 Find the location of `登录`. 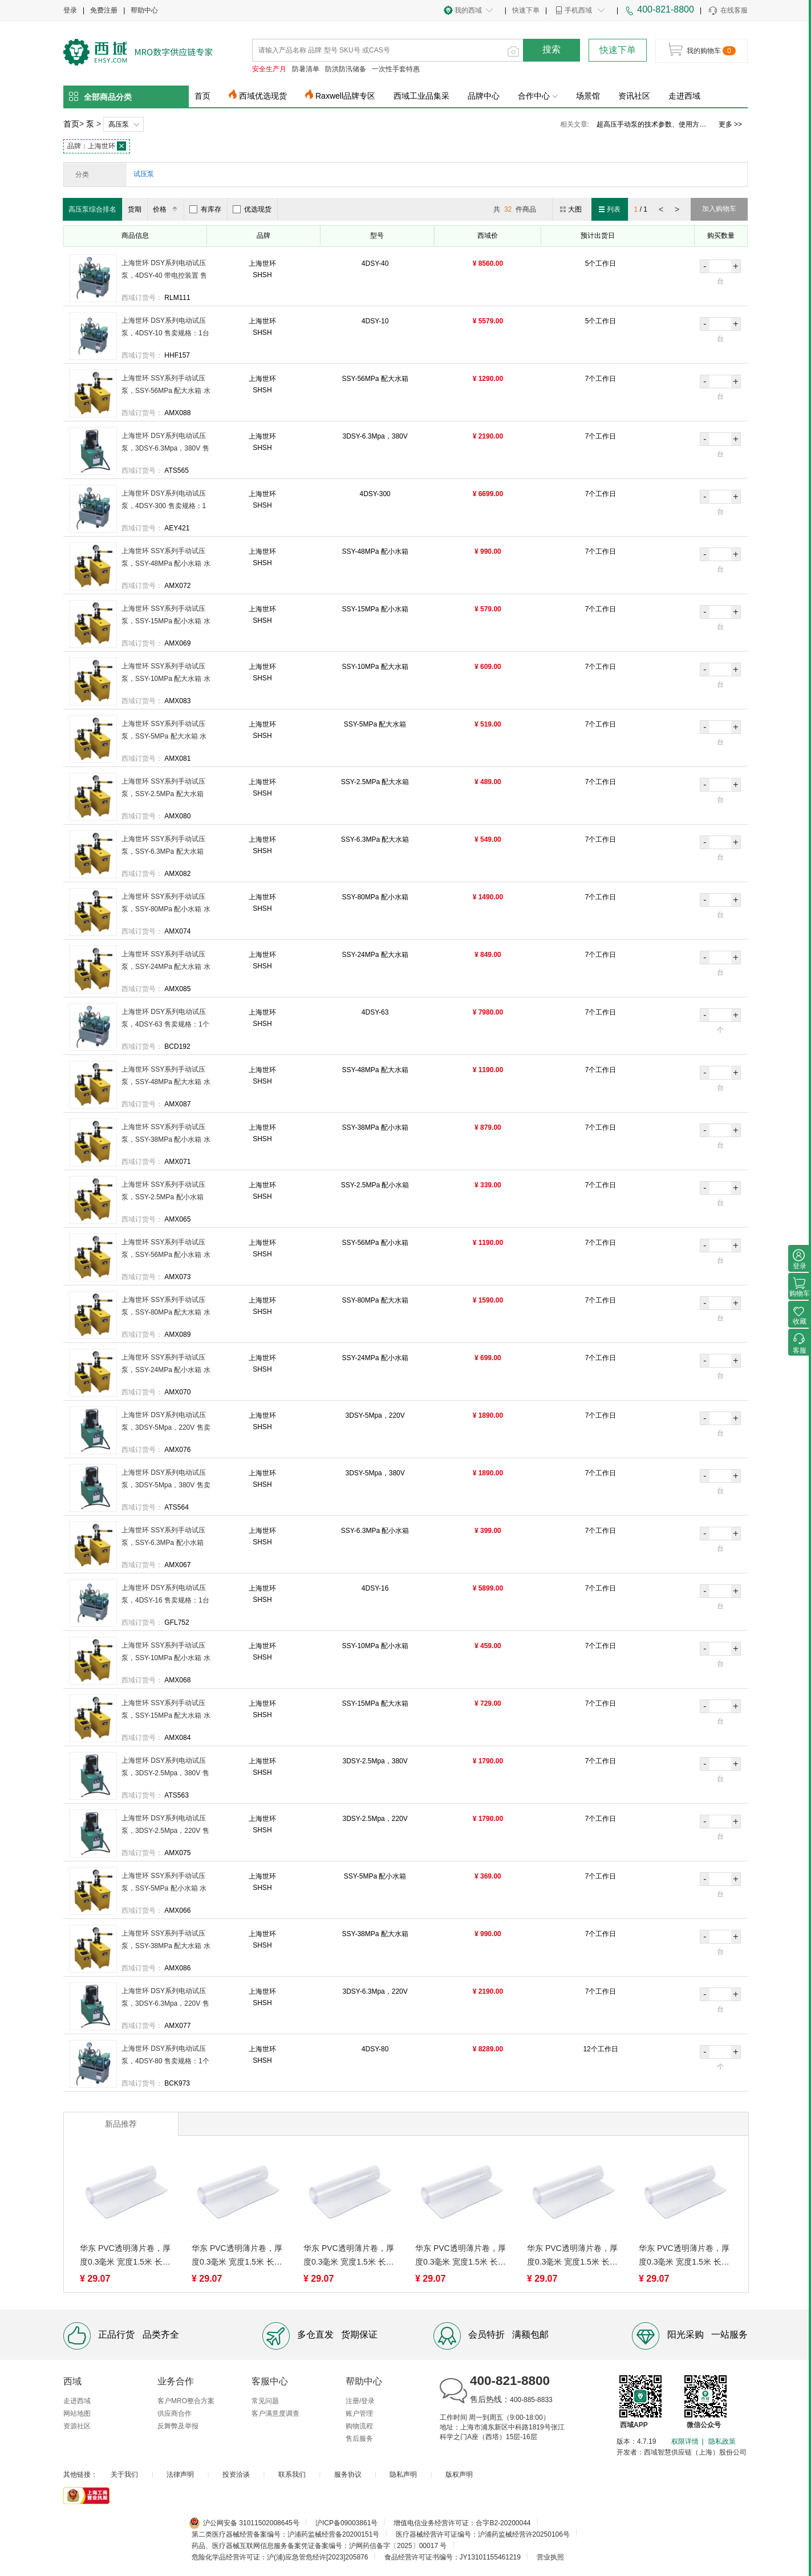

登录 is located at coordinates (70, 10).